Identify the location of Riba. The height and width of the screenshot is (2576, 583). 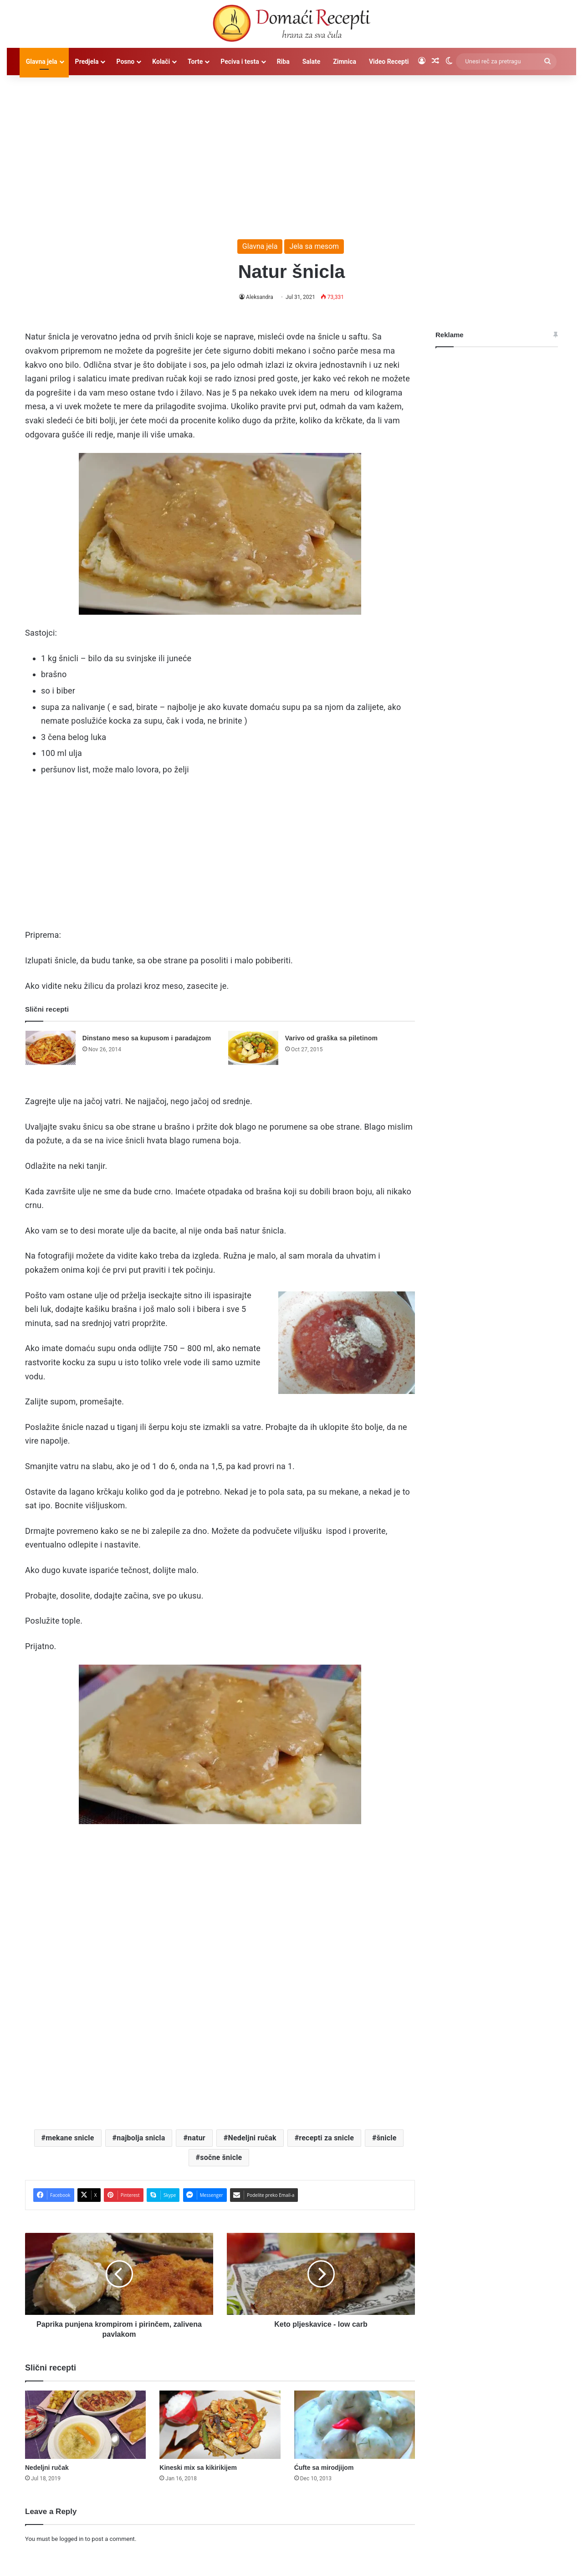
(283, 61).